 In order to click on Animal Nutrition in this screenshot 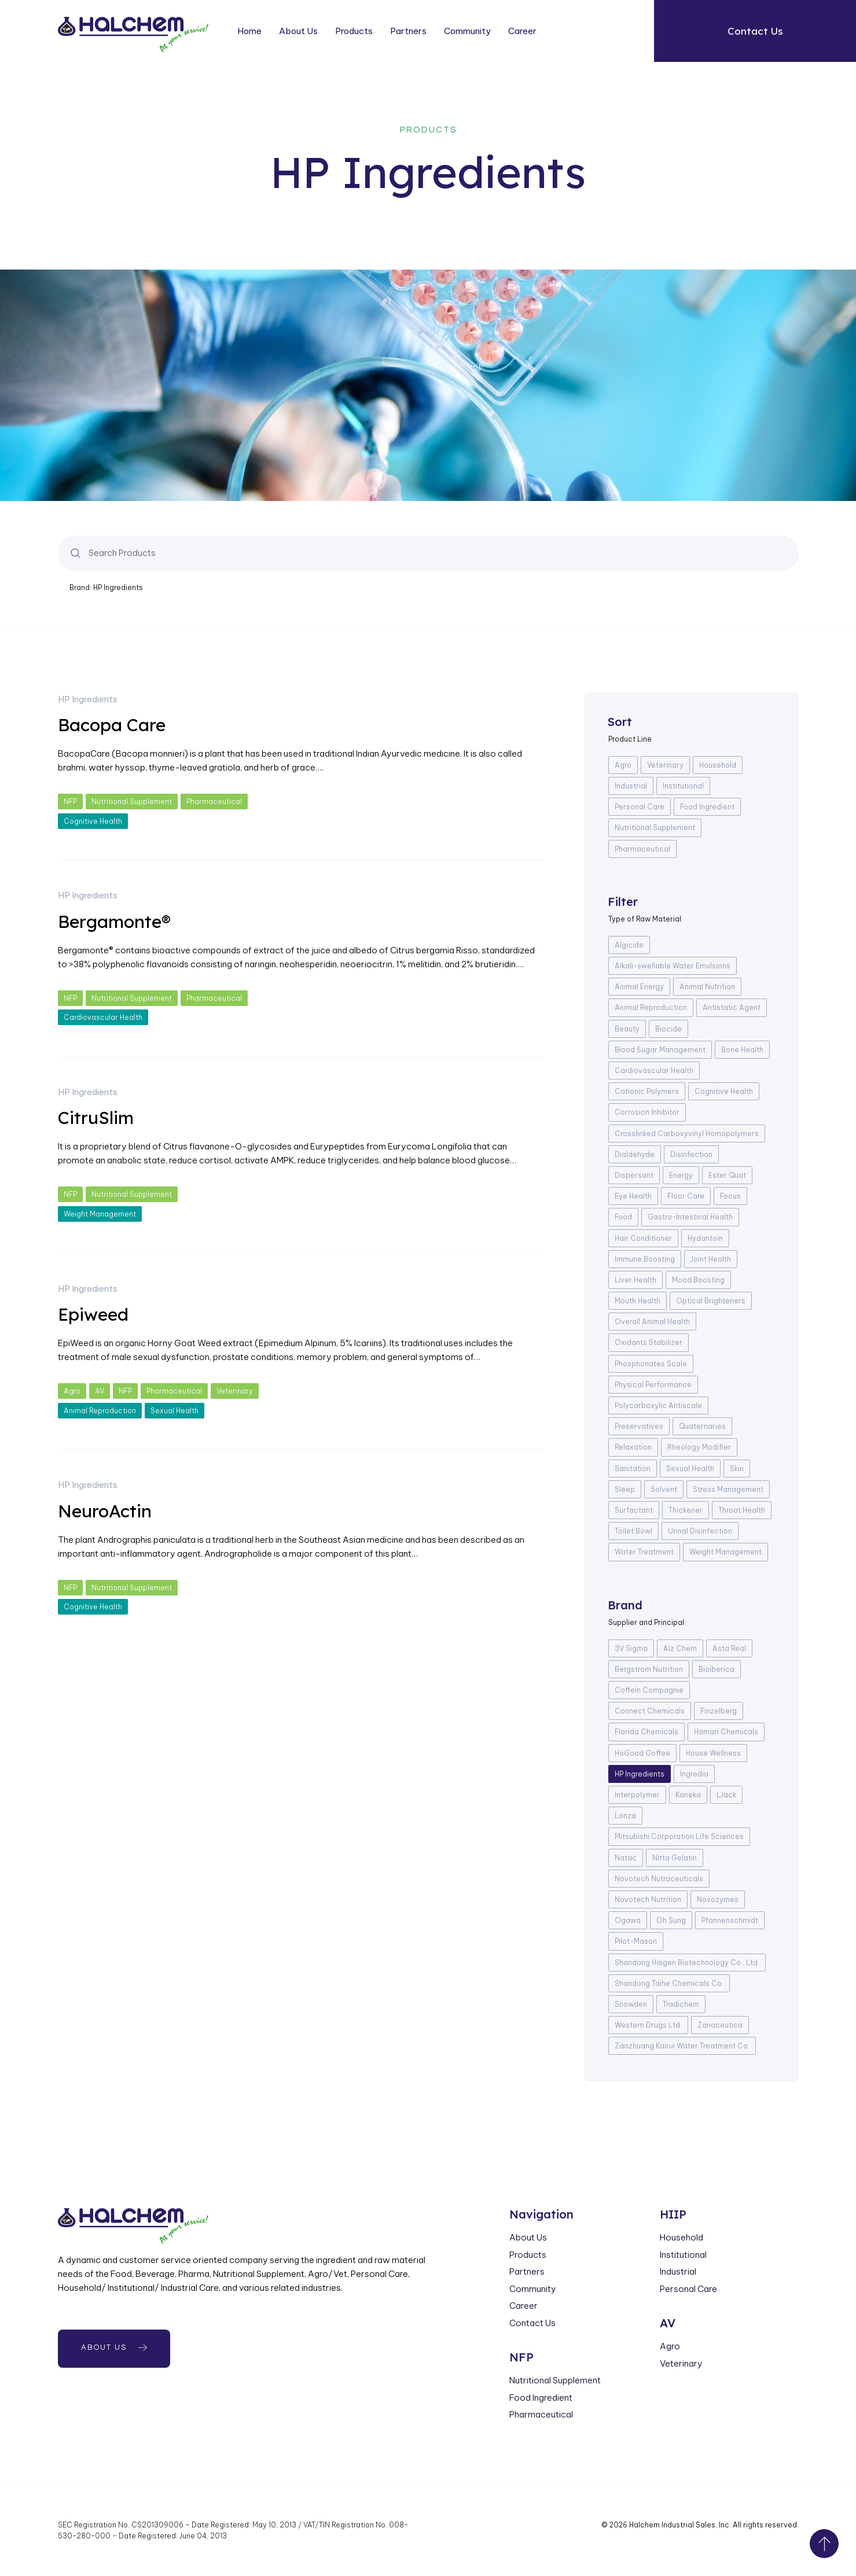, I will do `click(707, 986)`.